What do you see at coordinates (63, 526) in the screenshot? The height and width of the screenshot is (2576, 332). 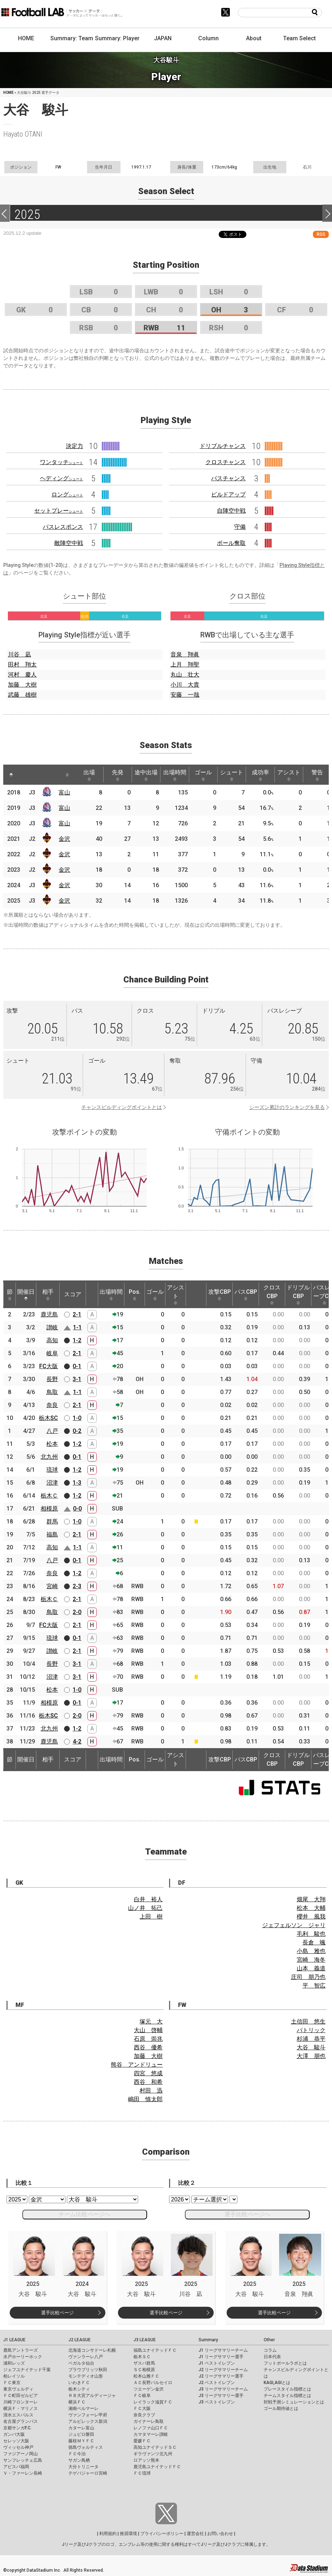 I see `パスレスポンス` at bounding box center [63, 526].